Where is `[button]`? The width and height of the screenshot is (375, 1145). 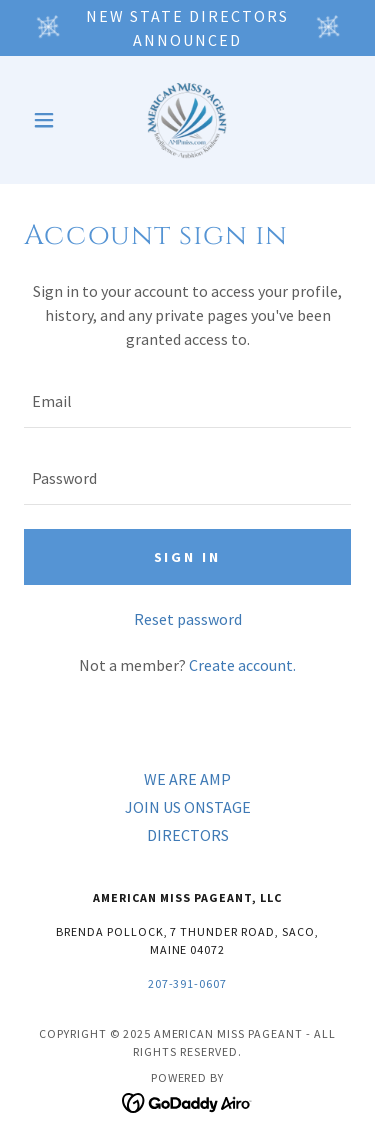
[button] is located at coordinates (48, 120).